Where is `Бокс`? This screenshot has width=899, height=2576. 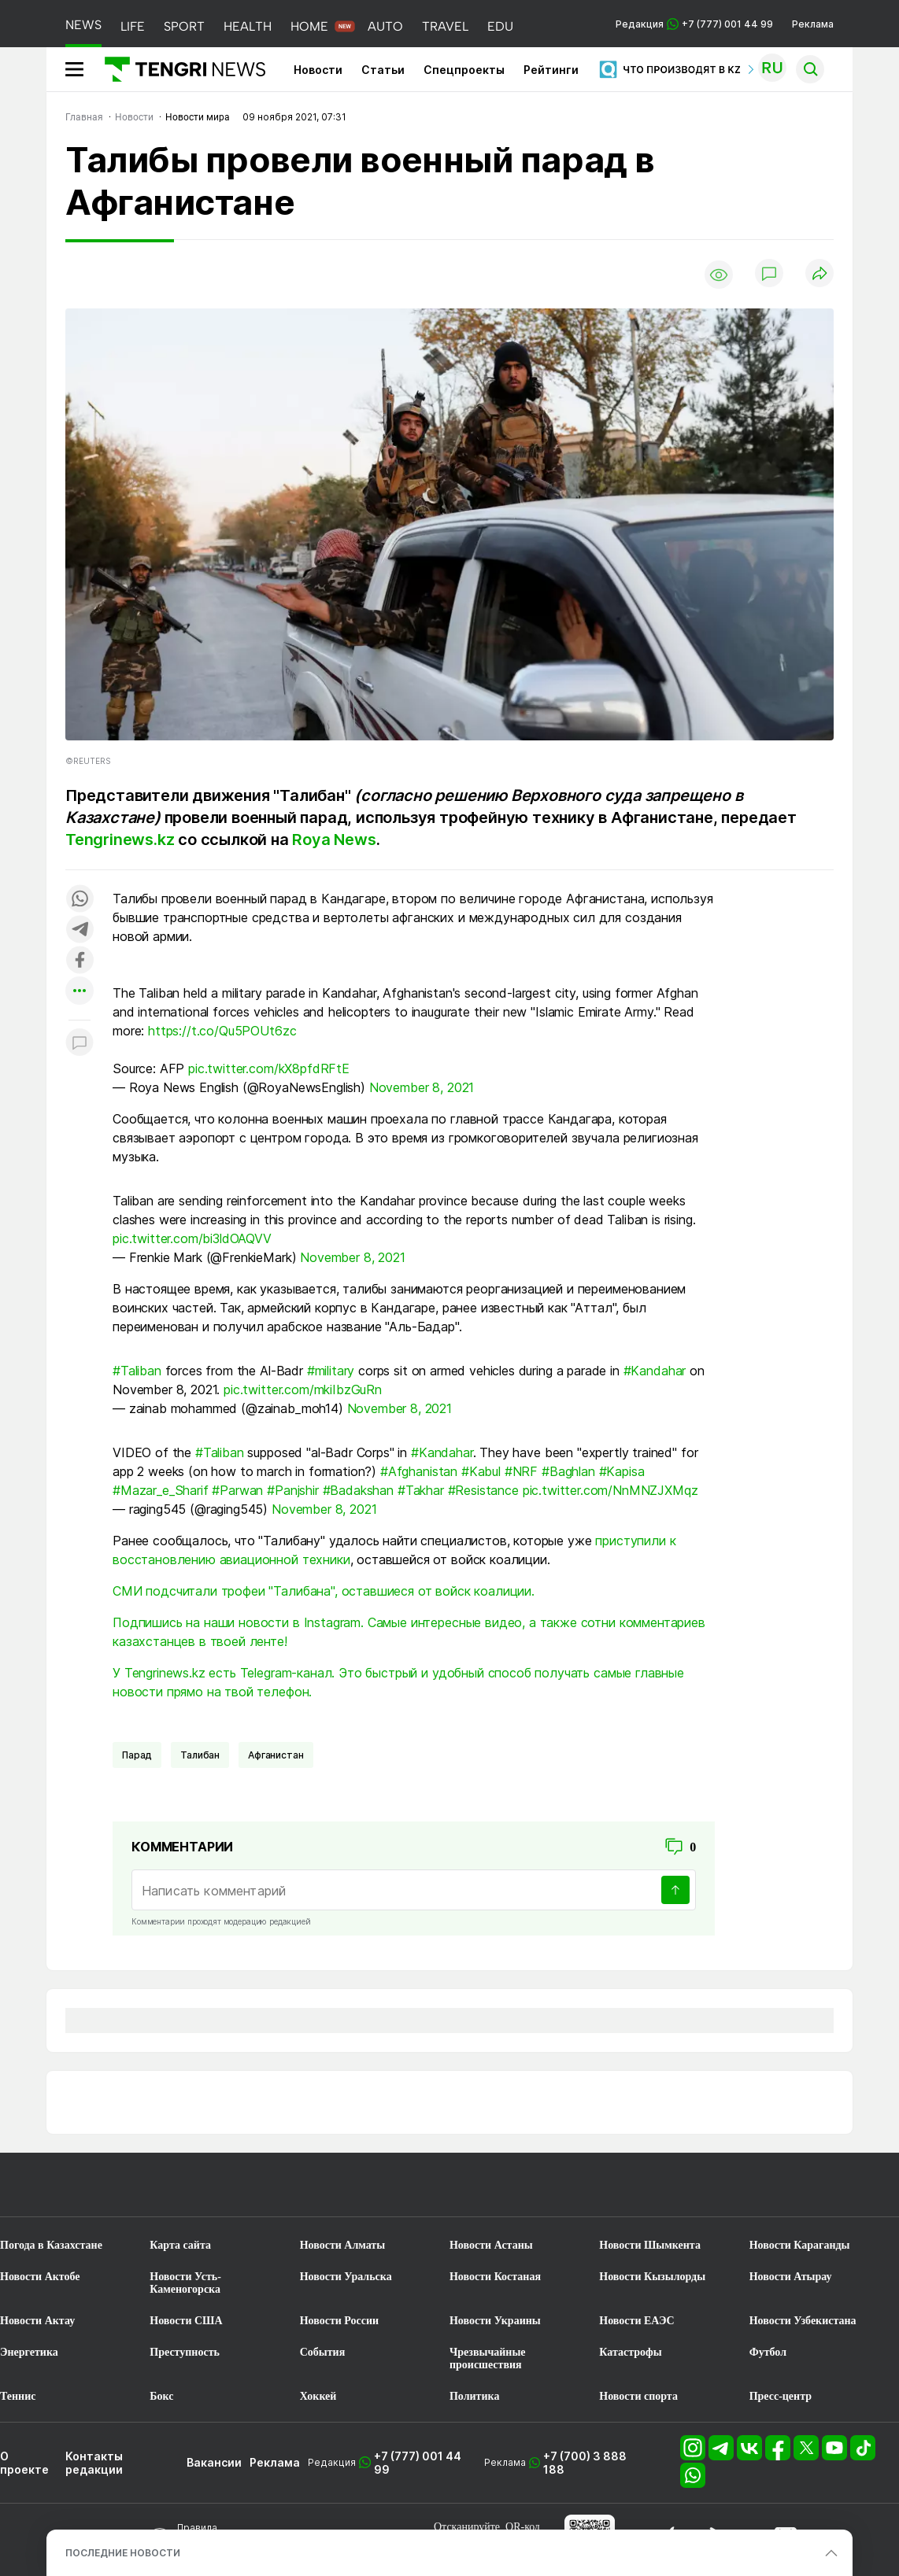
Бокс is located at coordinates (161, 2396).